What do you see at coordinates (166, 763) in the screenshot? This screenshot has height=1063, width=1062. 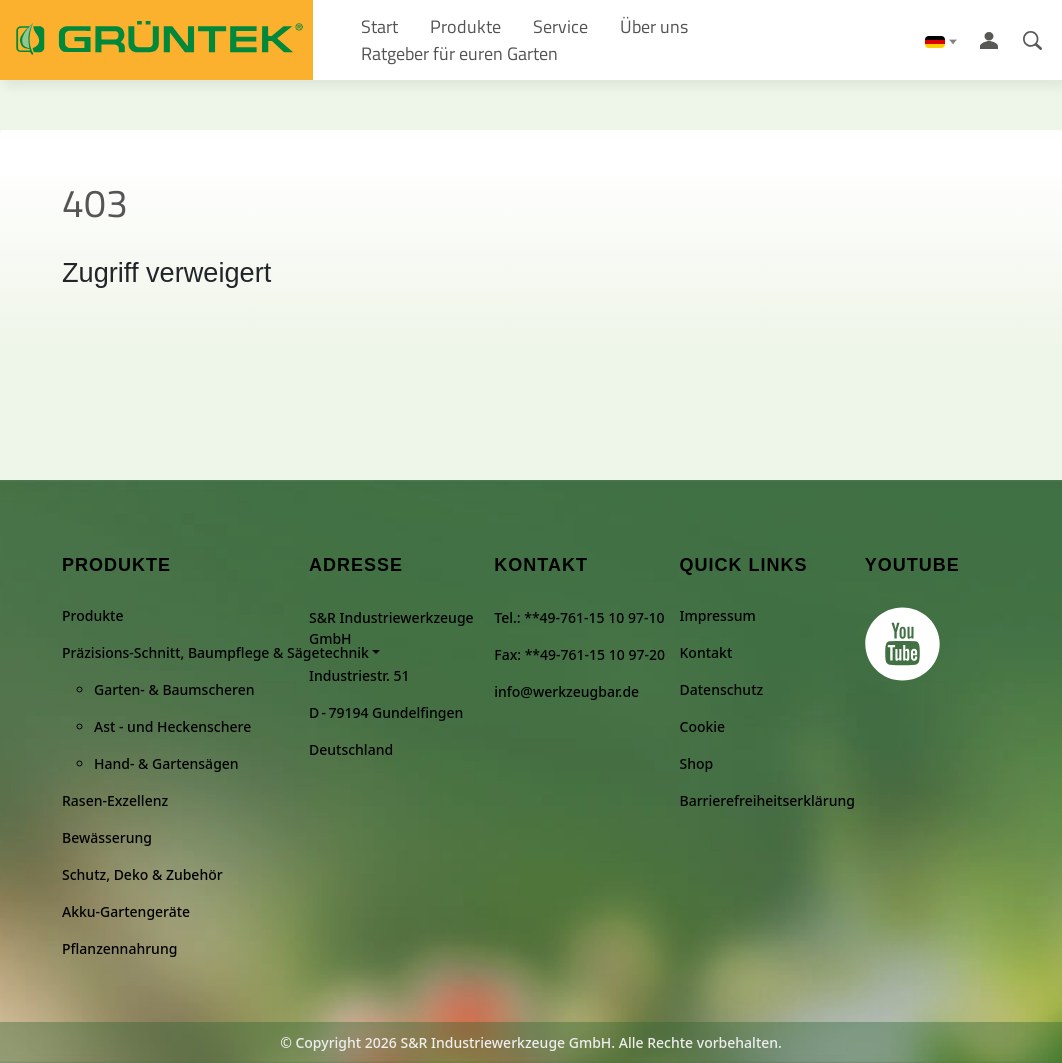 I see `Hand- & Gartensägen` at bounding box center [166, 763].